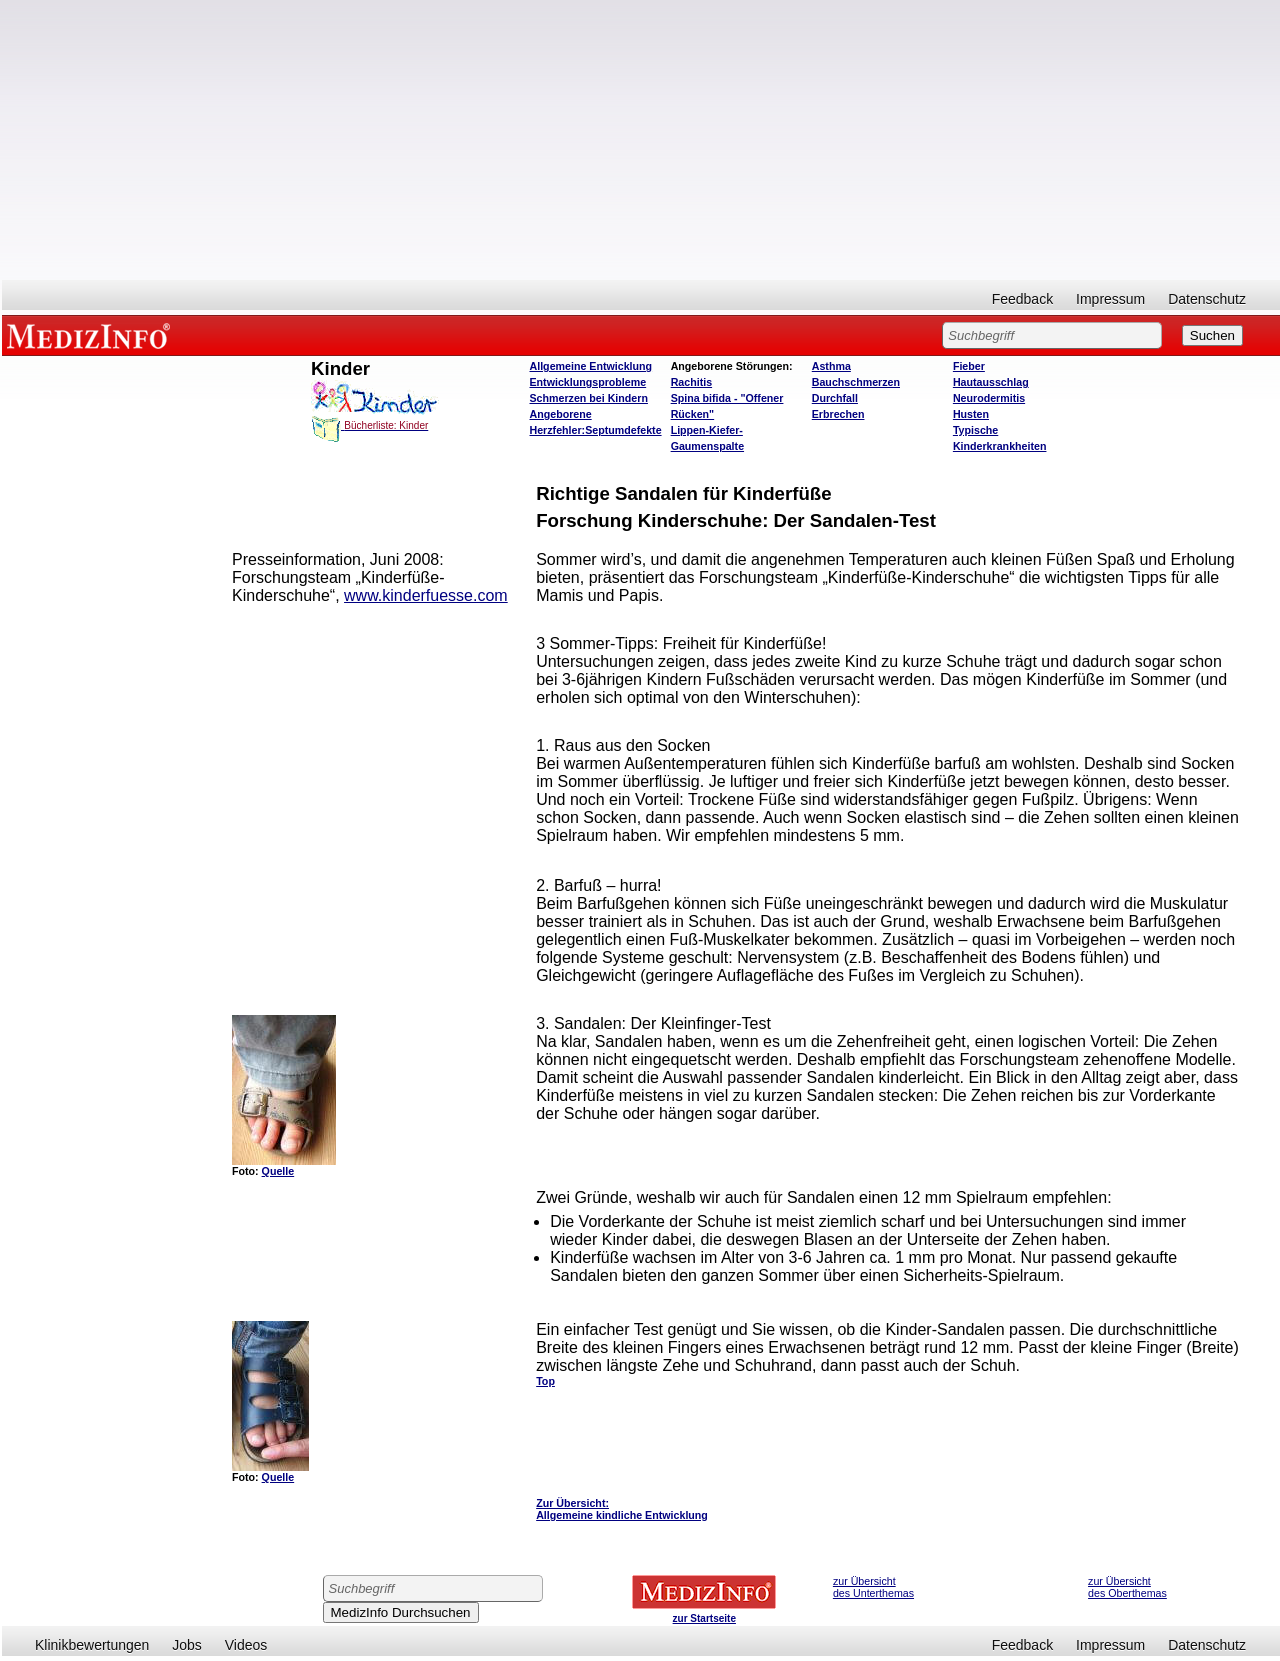  I want to click on Impressum, so click(1110, 299).